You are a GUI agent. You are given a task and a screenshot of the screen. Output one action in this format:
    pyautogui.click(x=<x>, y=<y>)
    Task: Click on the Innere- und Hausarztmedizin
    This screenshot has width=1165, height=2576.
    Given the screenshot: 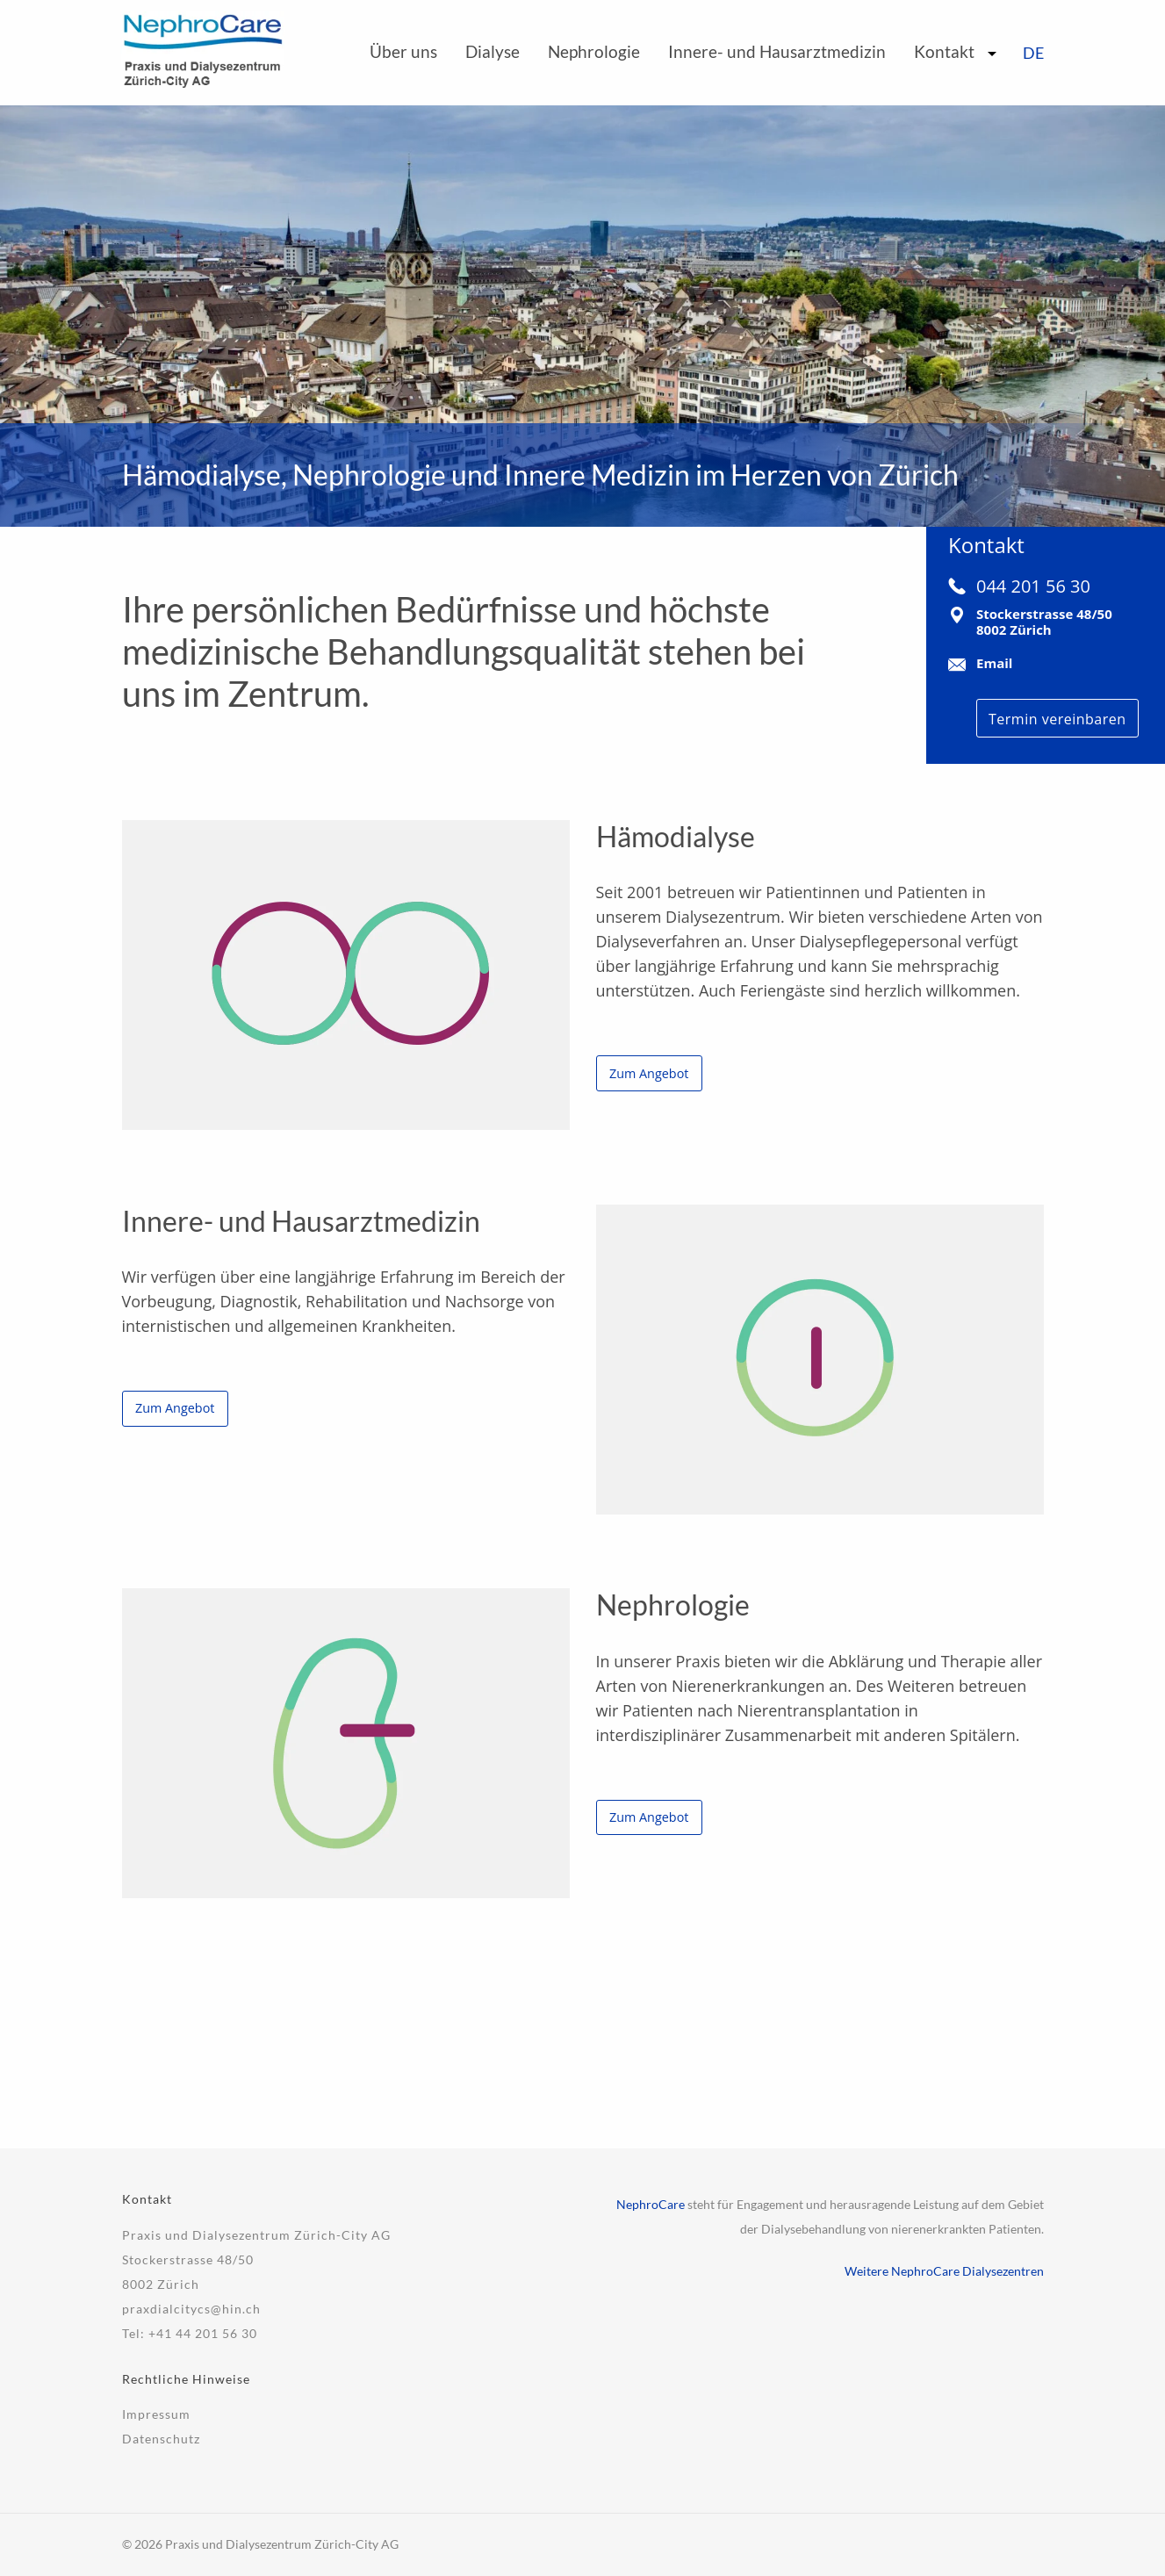 What is the action you would take?
    pyautogui.click(x=777, y=51)
    